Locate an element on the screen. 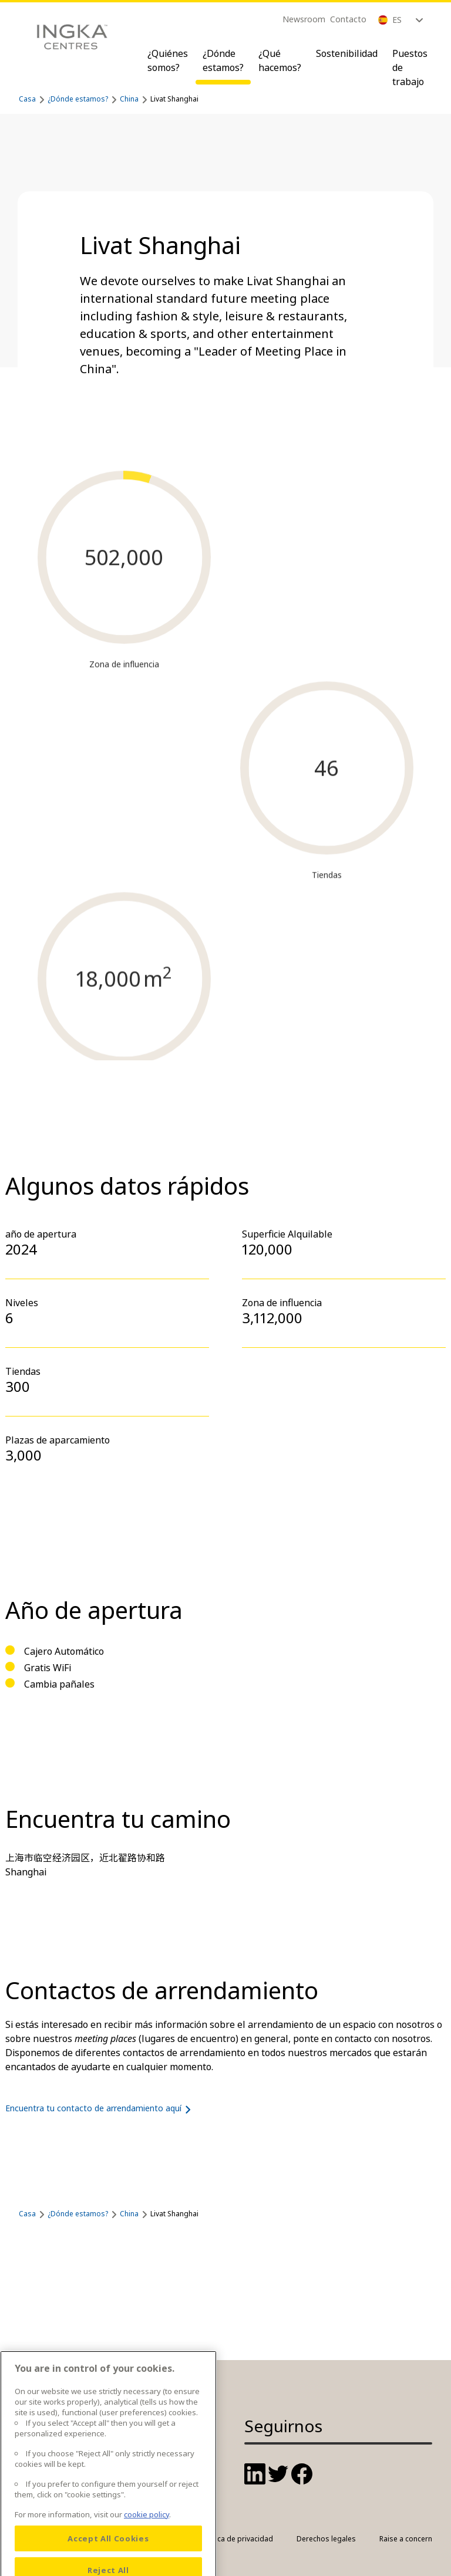  ¿Dónde estamos? is located at coordinates (223, 60).